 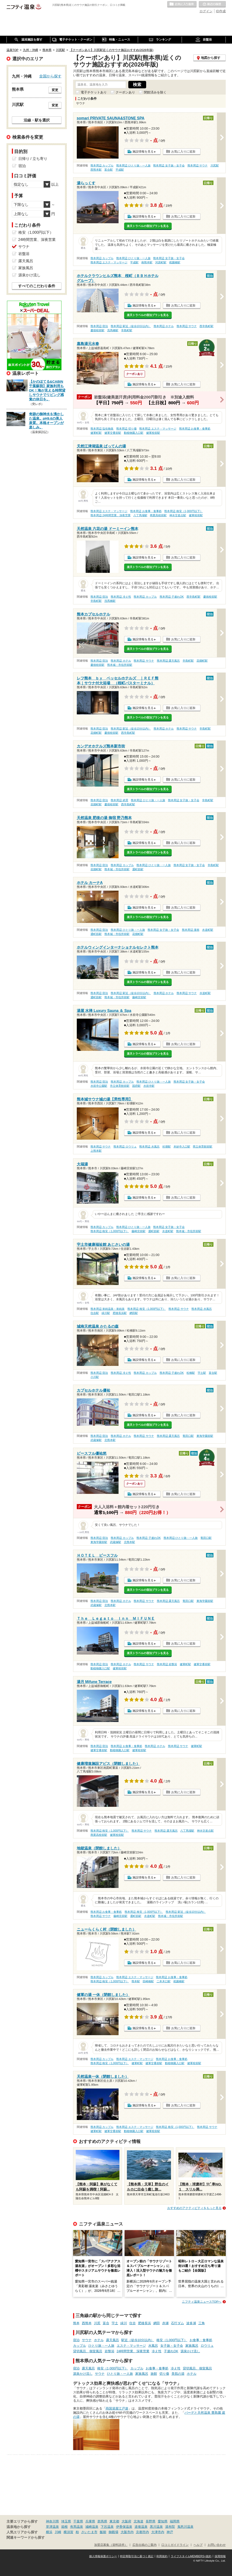 What do you see at coordinates (132, 2323) in the screenshot?
I see `住吉` at bounding box center [132, 2323].